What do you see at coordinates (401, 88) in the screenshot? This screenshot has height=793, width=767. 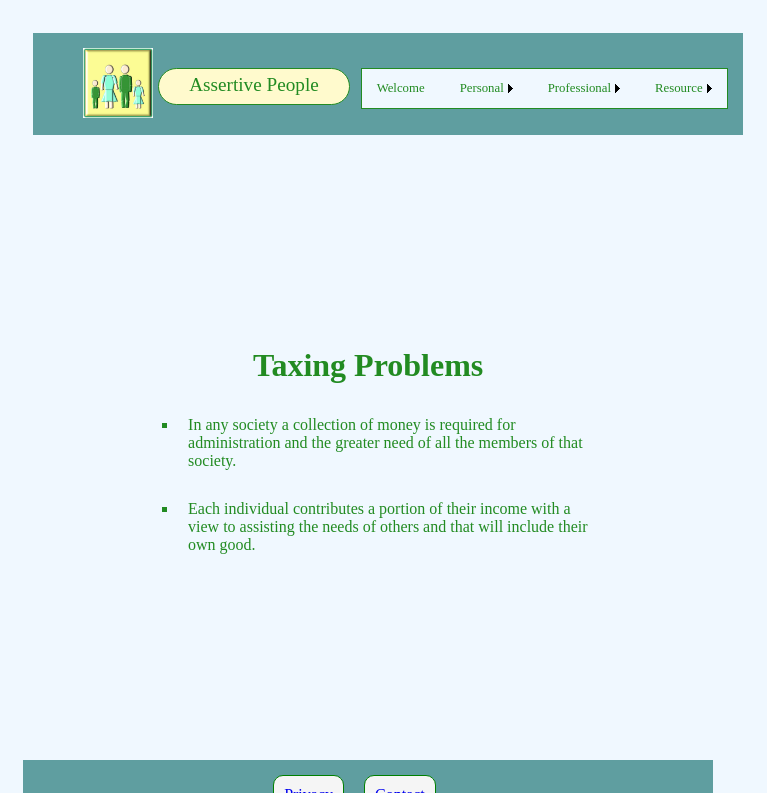 I see `[menuitem]` at bounding box center [401, 88].